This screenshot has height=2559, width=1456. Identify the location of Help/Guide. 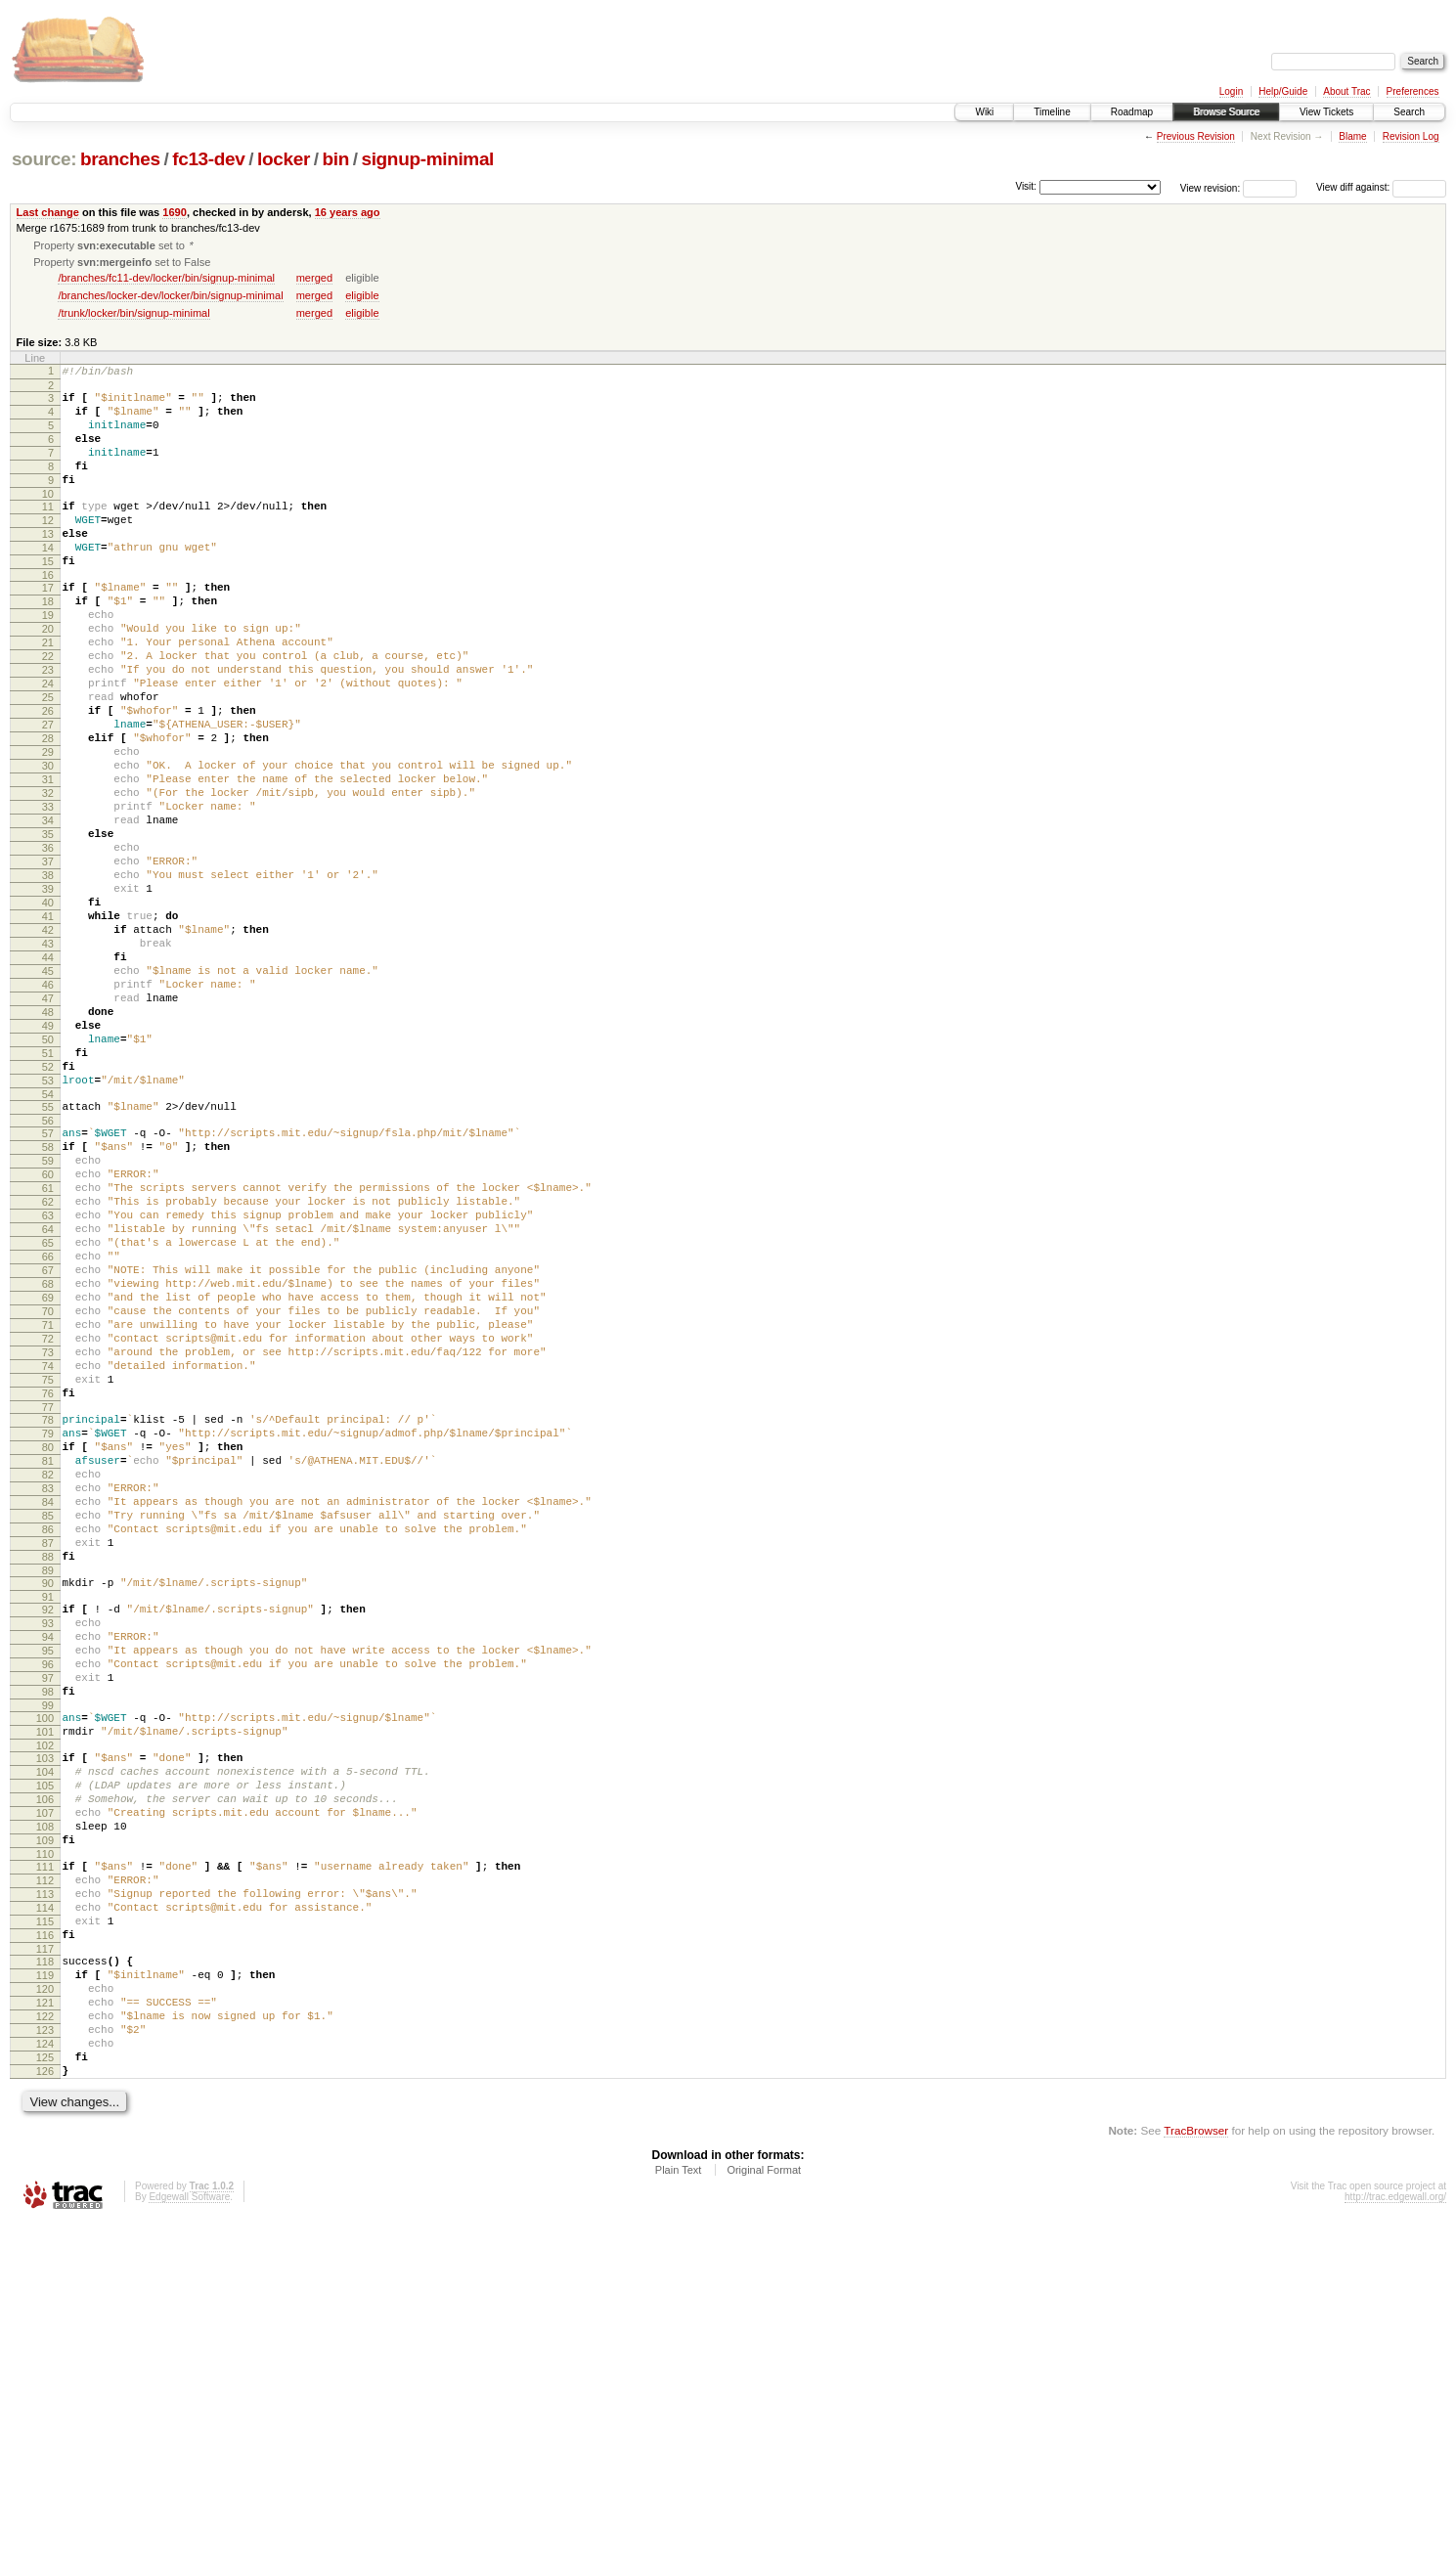
(1282, 91).